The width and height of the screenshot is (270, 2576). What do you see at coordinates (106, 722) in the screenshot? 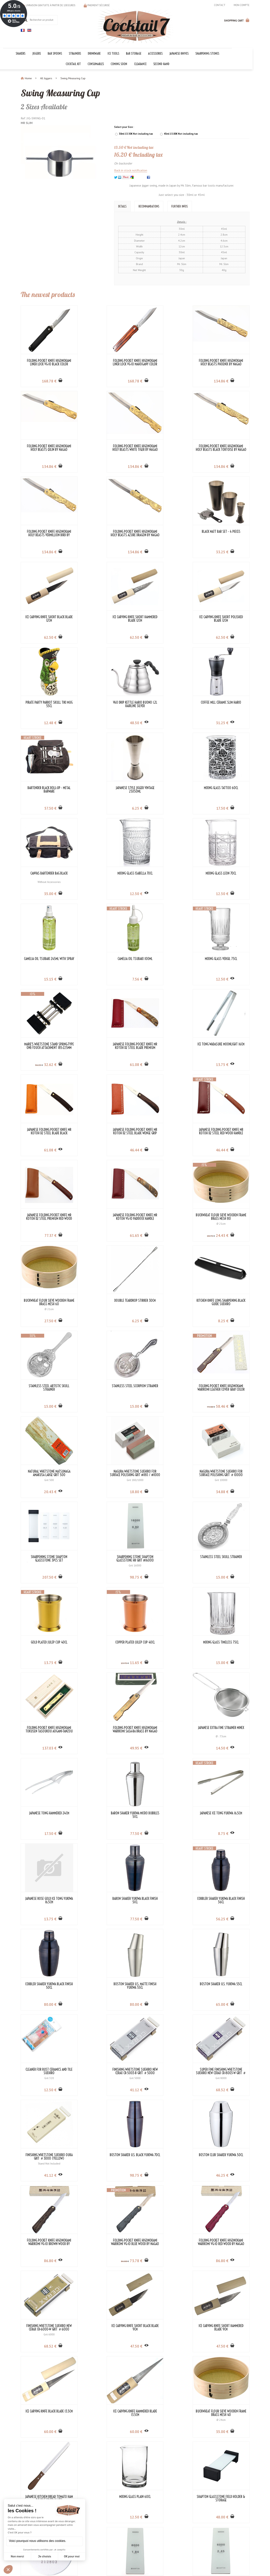
I see `17` at bounding box center [106, 722].